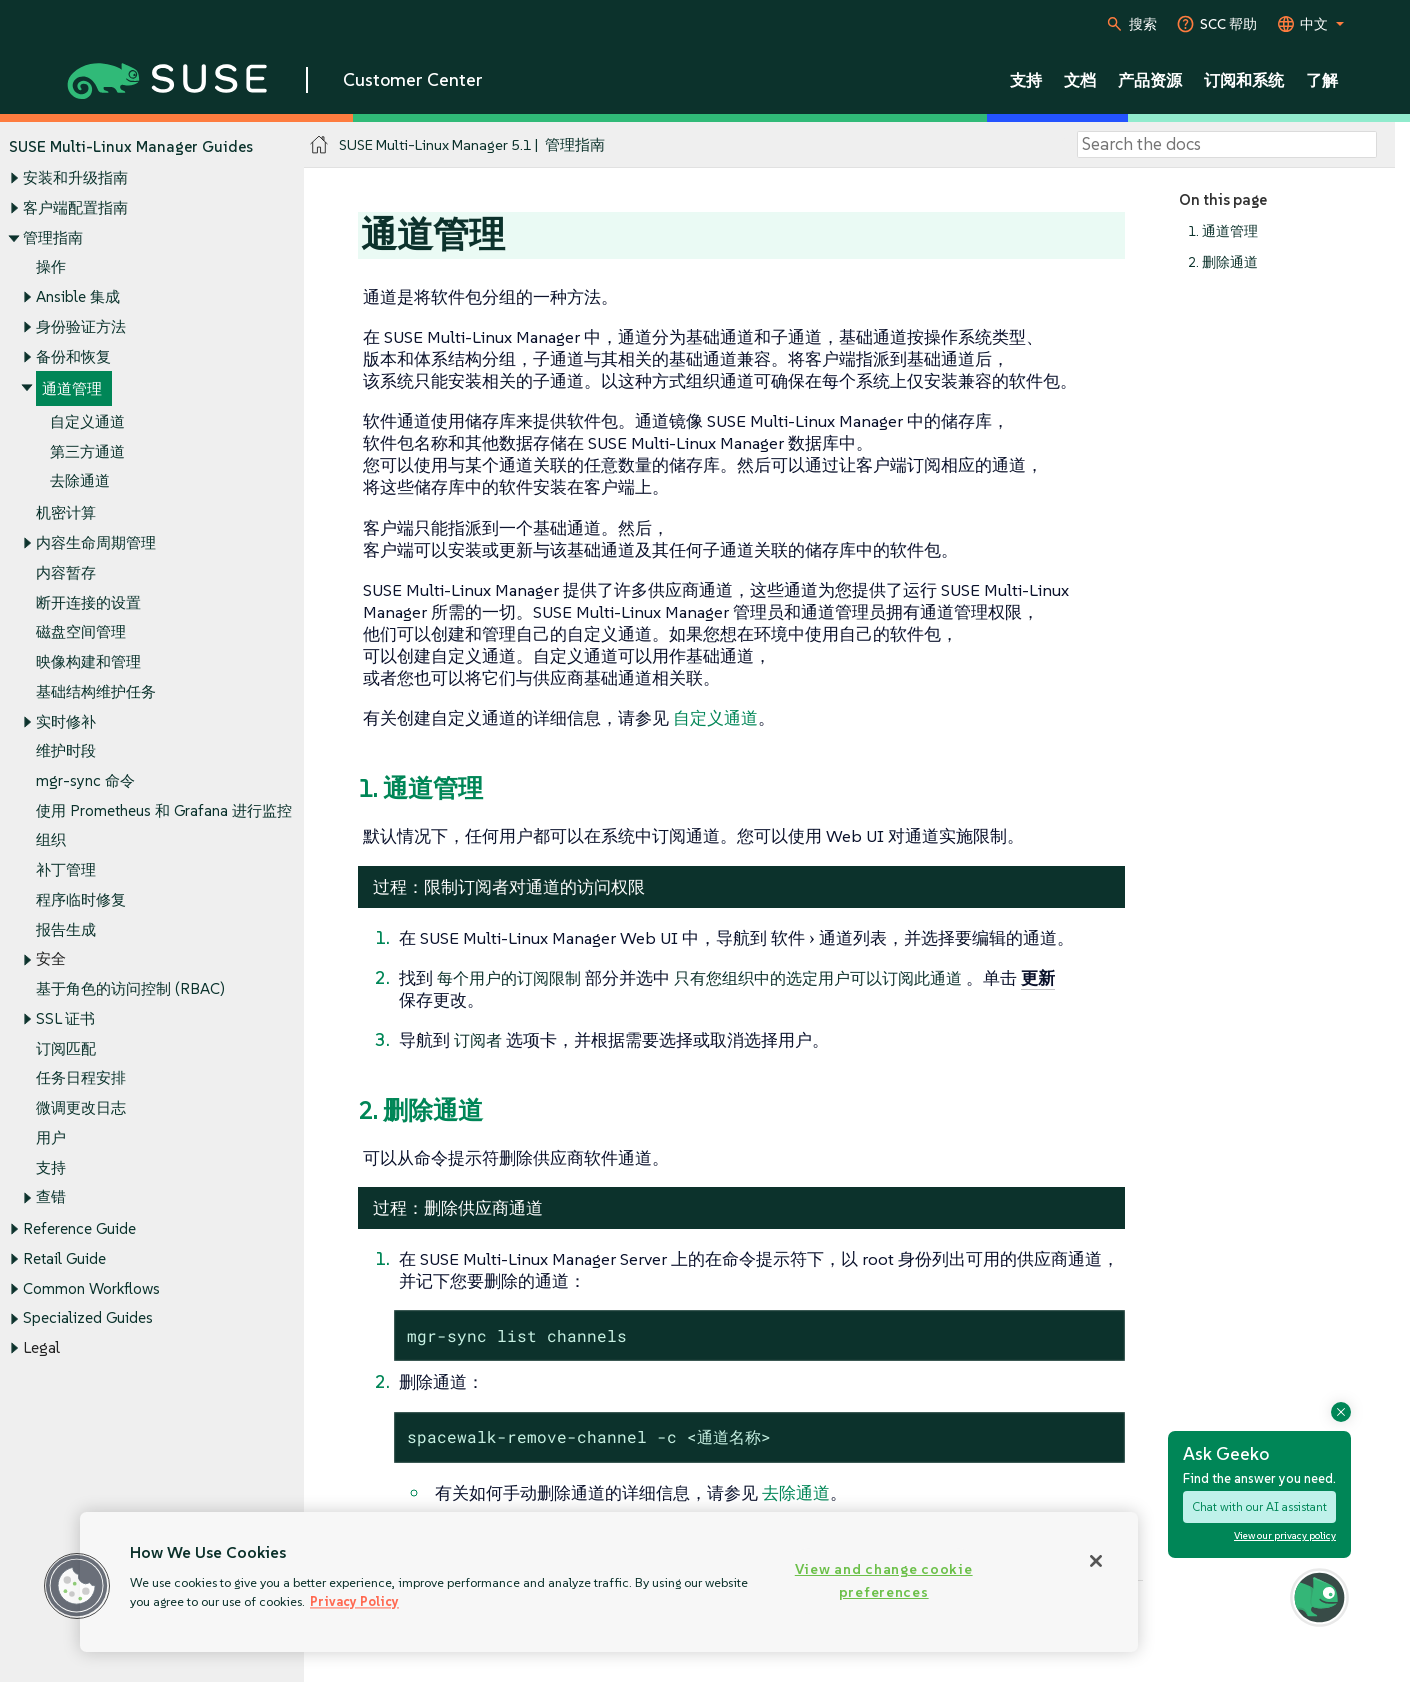 This screenshot has height=1684, width=1410. What do you see at coordinates (609, 1582) in the screenshot?
I see `[region]` at bounding box center [609, 1582].